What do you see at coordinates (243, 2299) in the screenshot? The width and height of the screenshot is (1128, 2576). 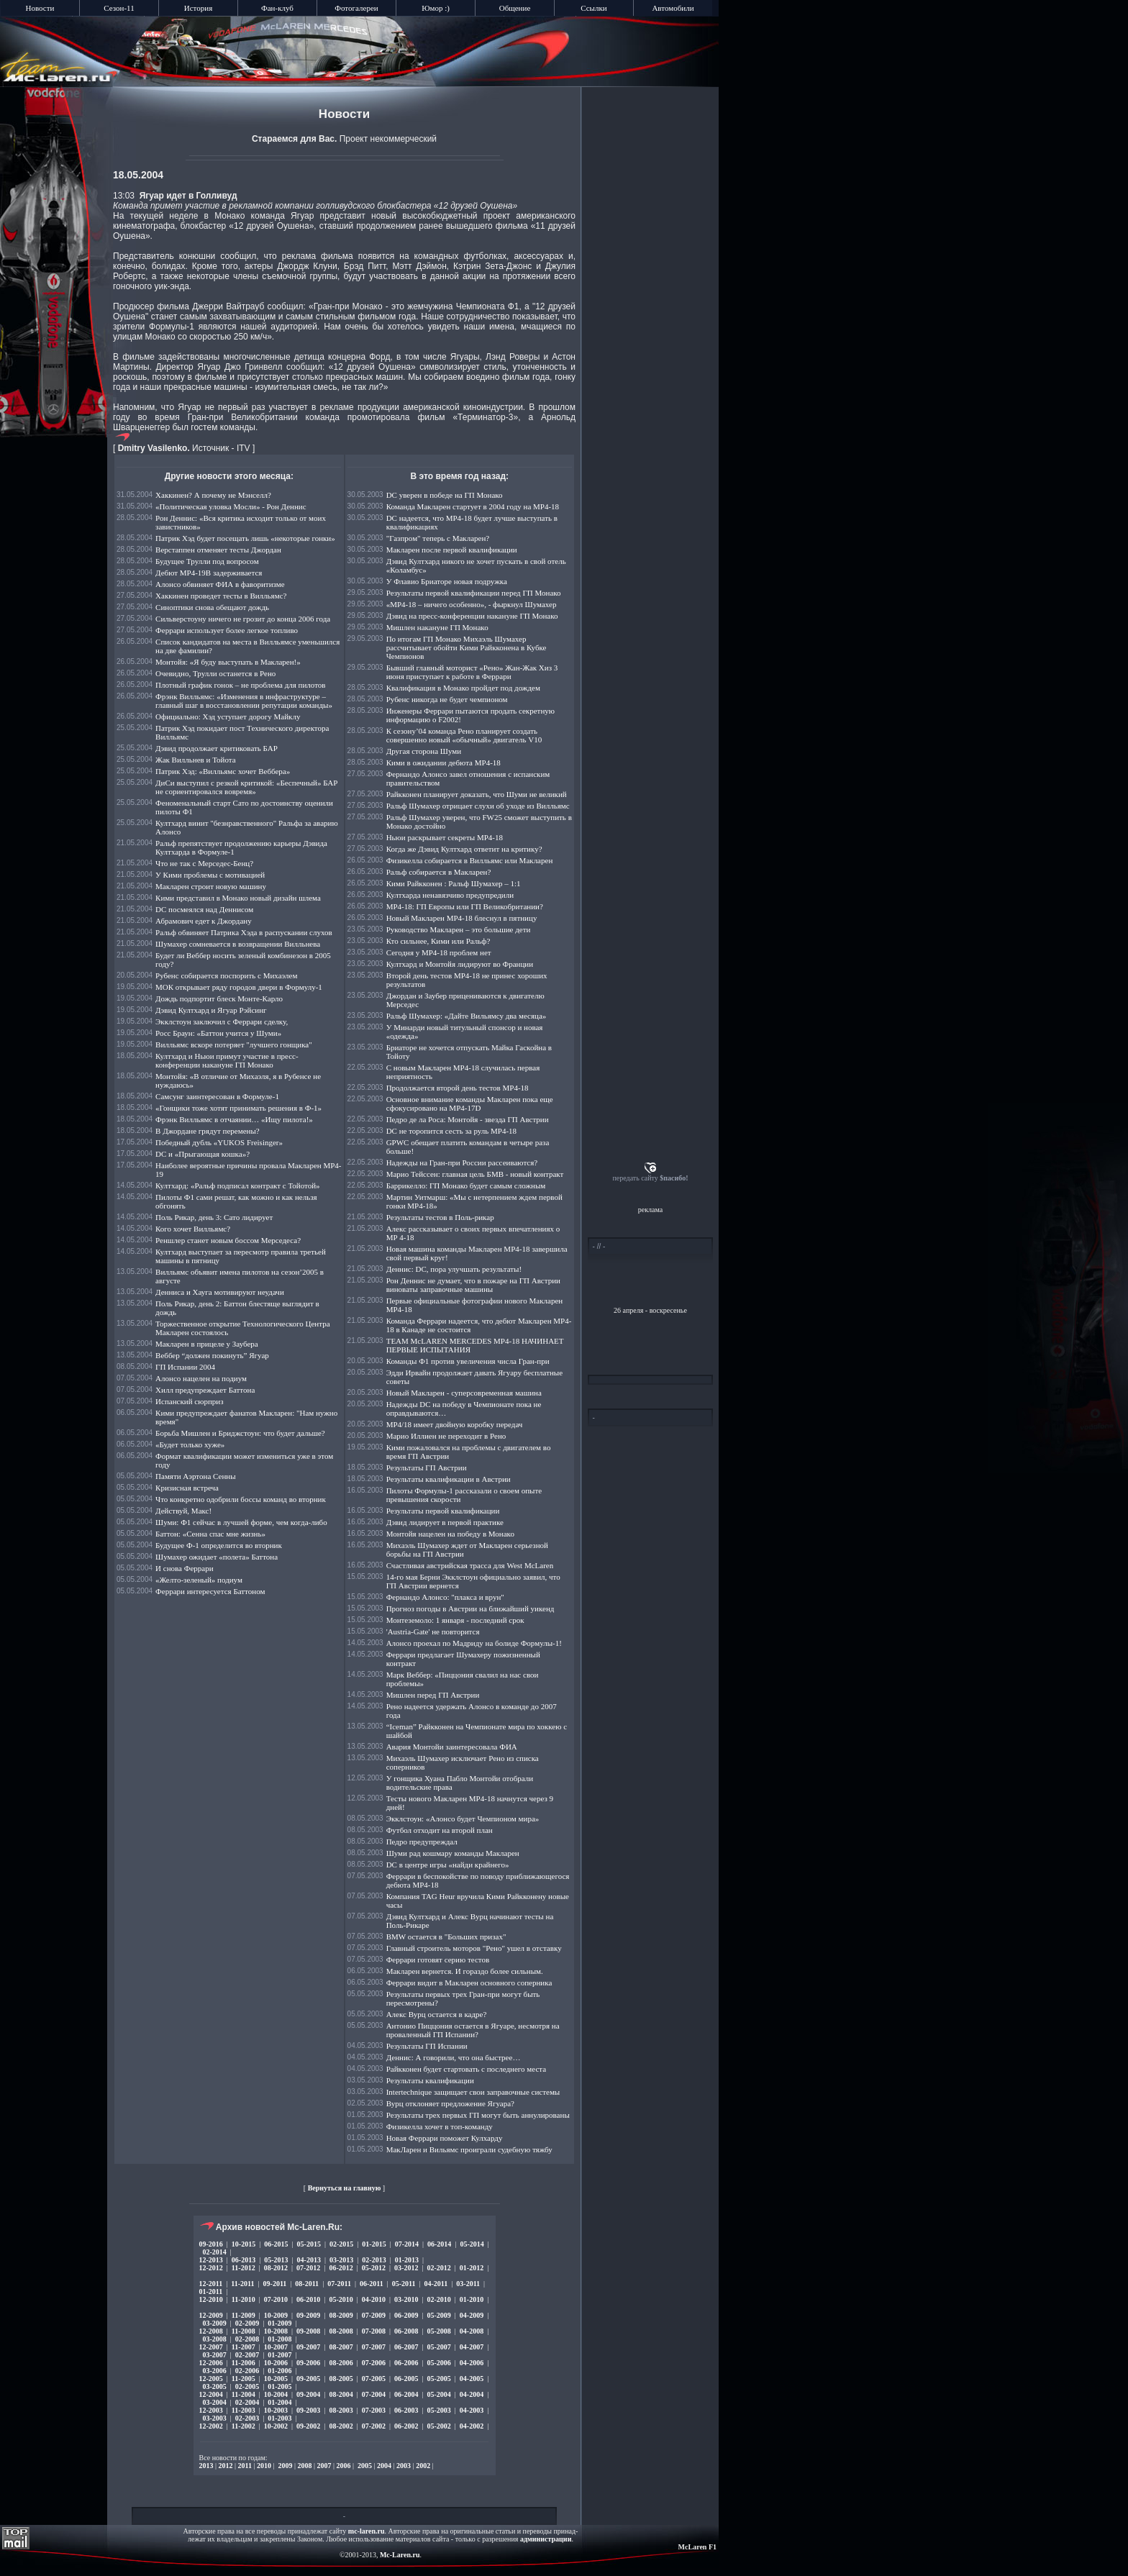 I see `11-2010` at bounding box center [243, 2299].